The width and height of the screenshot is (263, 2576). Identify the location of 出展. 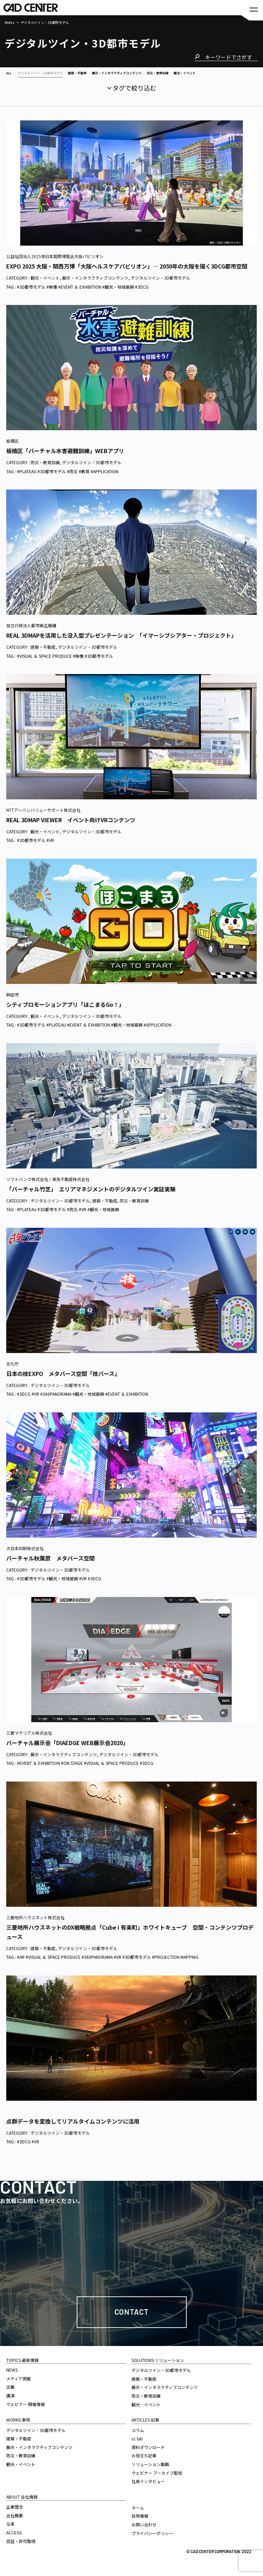
(10, 2394).